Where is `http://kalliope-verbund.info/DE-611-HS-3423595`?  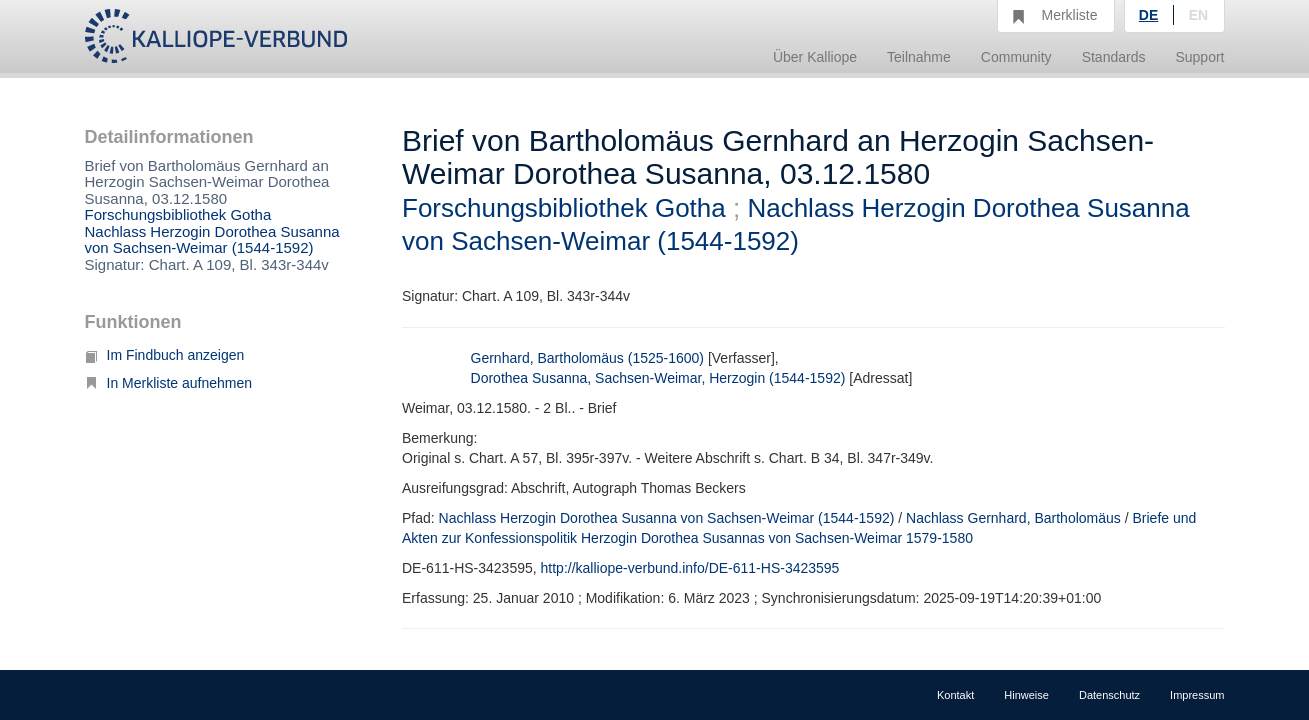
http://kalliope-verbund.info/DE-611-HS-3423595 is located at coordinates (690, 568).